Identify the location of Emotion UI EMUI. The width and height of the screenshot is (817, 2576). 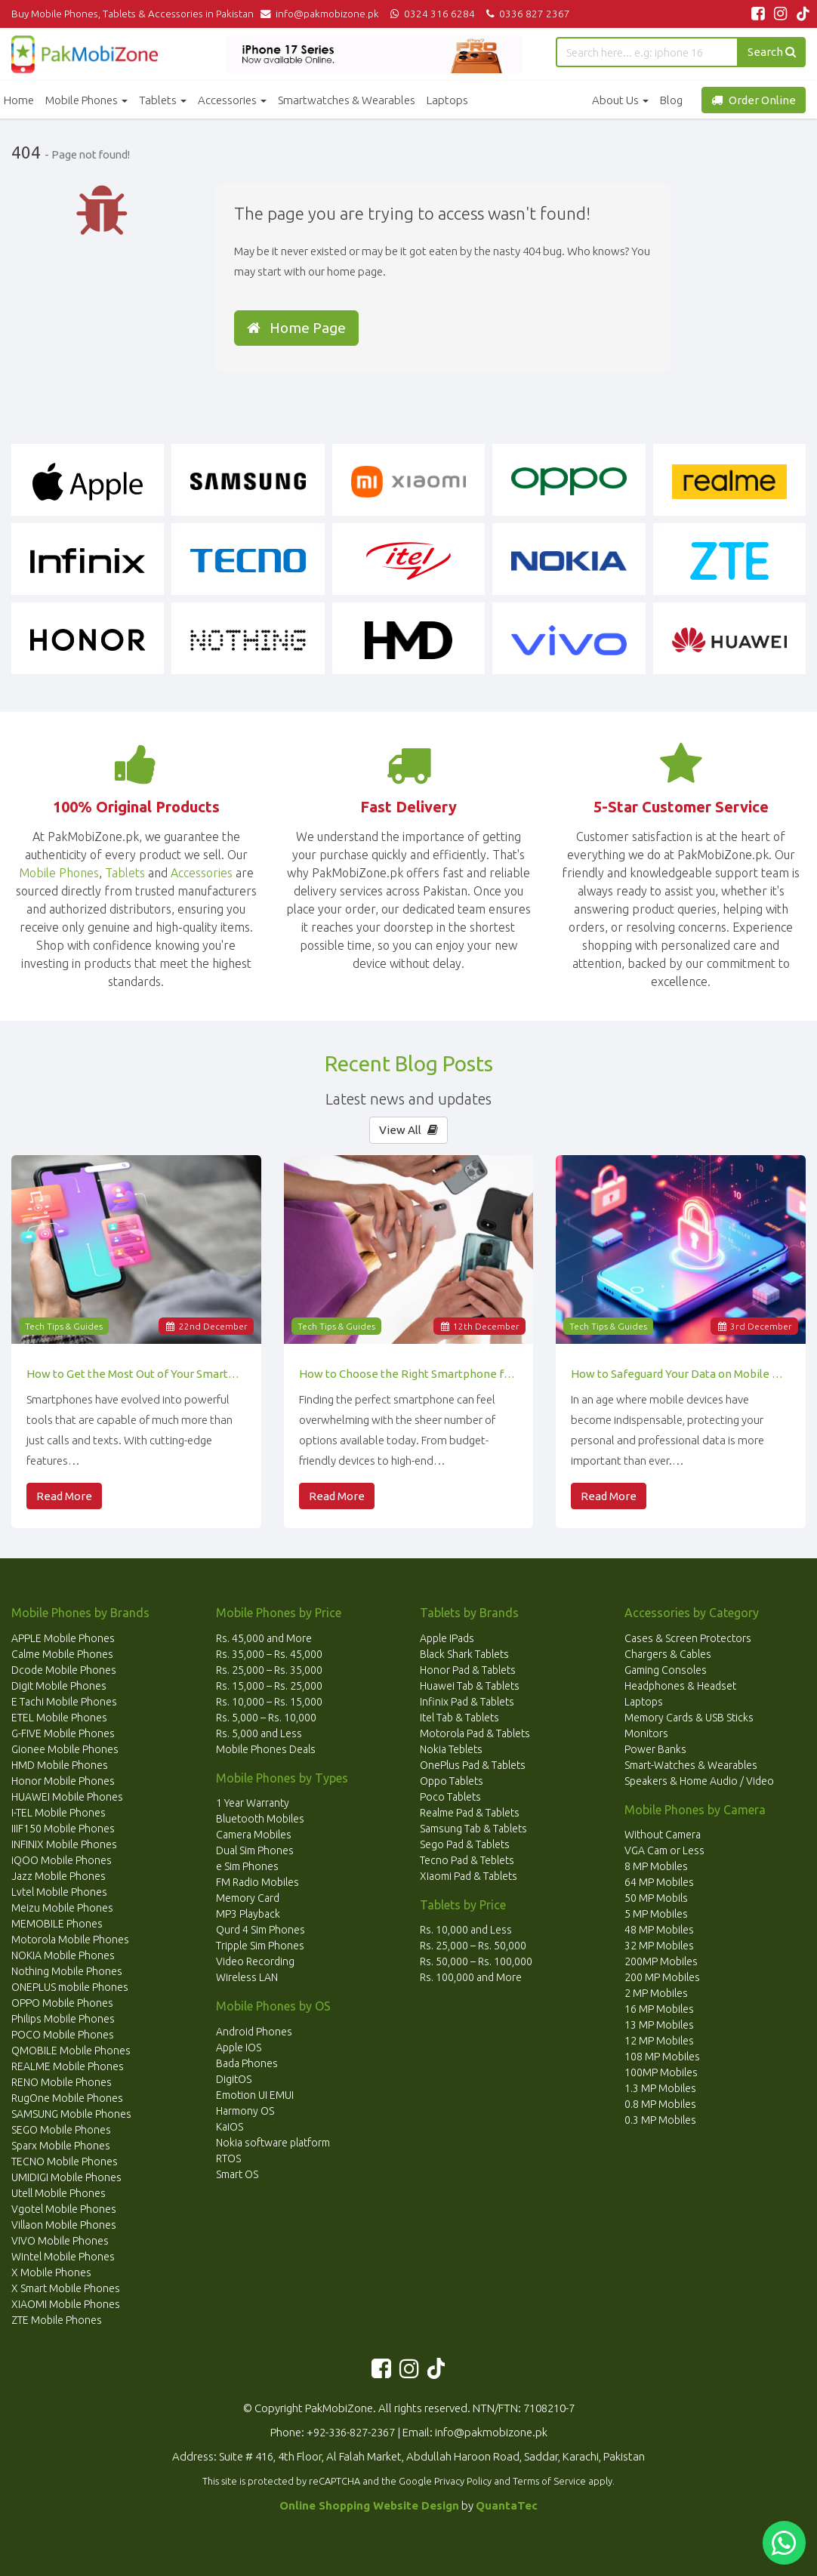
(255, 2095).